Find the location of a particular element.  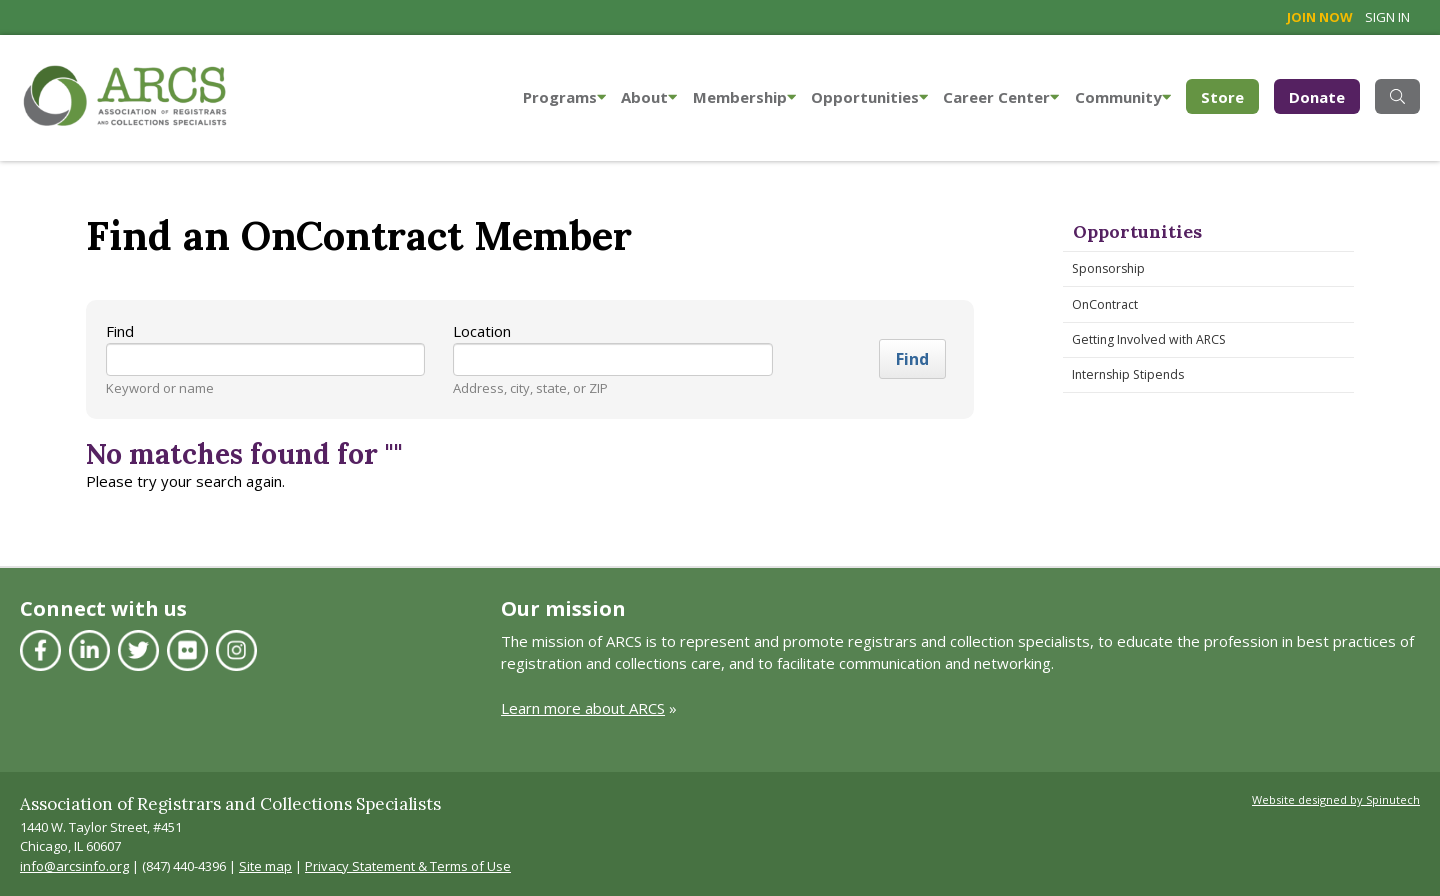

Community is located at coordinates (1123, 97).